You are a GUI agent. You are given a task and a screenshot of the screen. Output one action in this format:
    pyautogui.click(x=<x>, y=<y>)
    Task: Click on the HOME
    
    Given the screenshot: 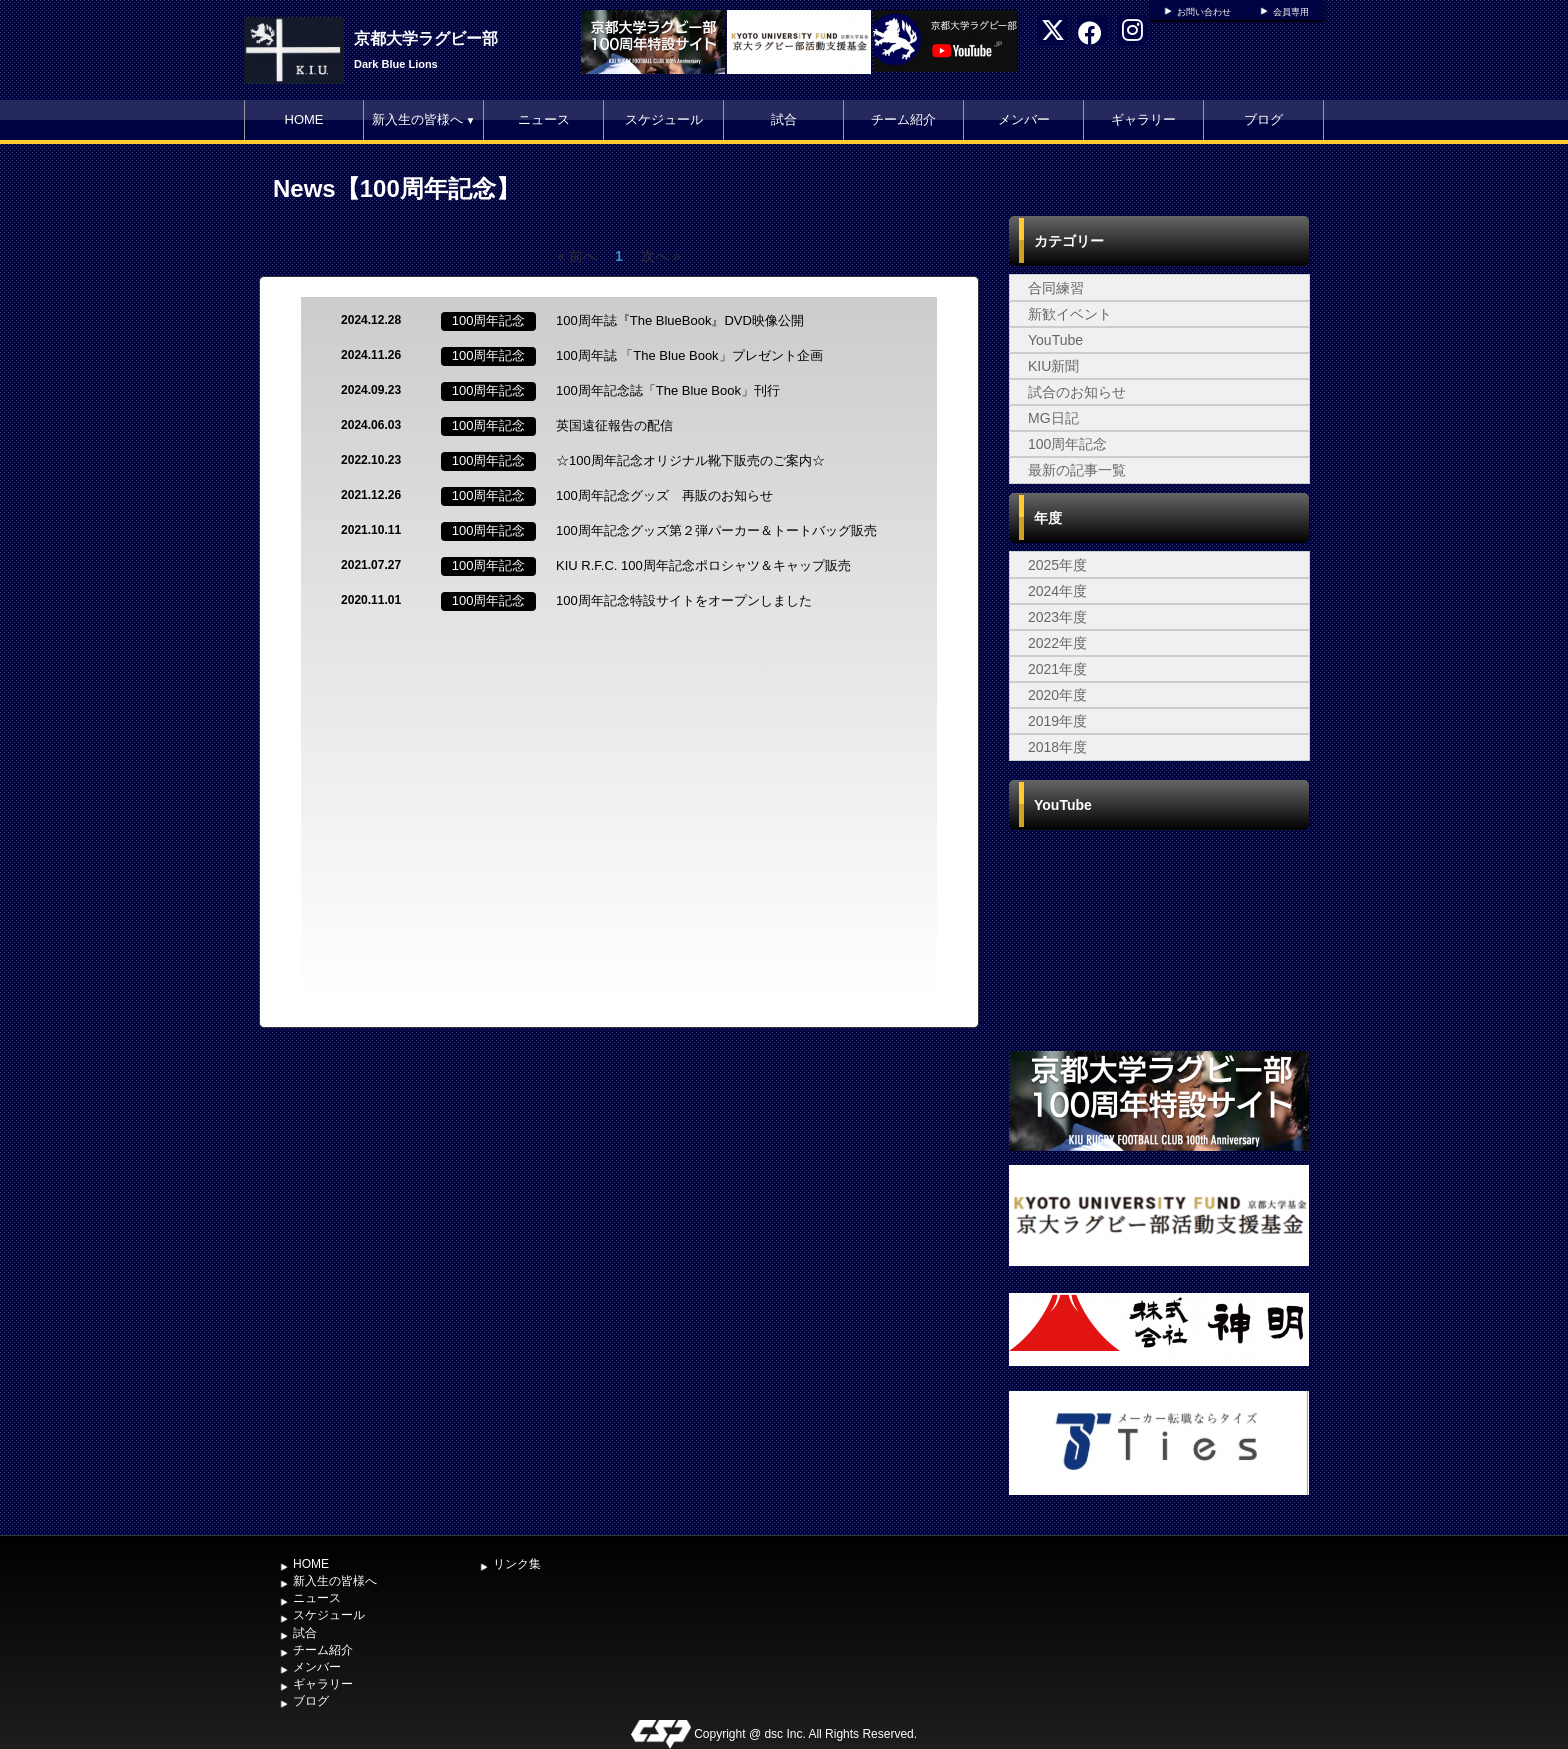 What is the action you would take?
    pyautogui.click(x=304, y=119)
    